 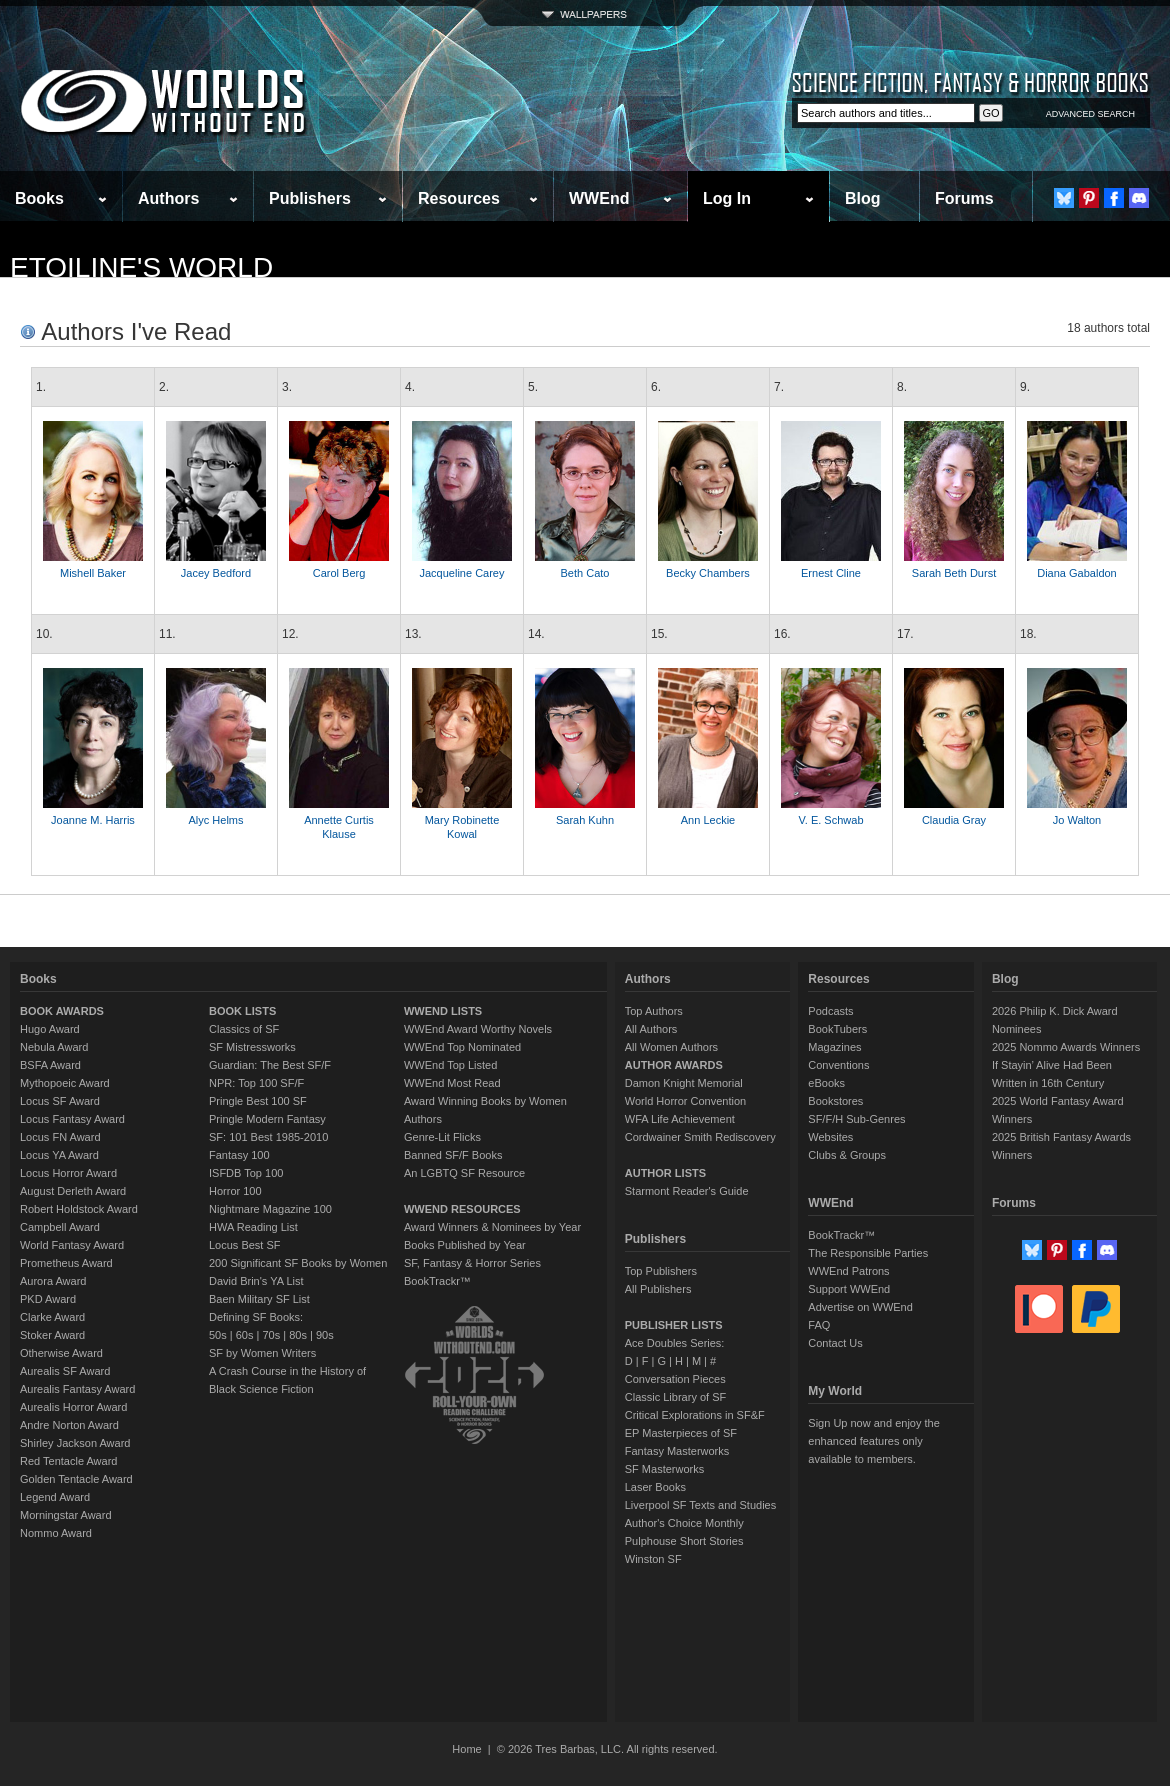 What do you see at coordinates (245, 1335) in the screenshot?
I see `60s` at bounding box center [245, 1335].